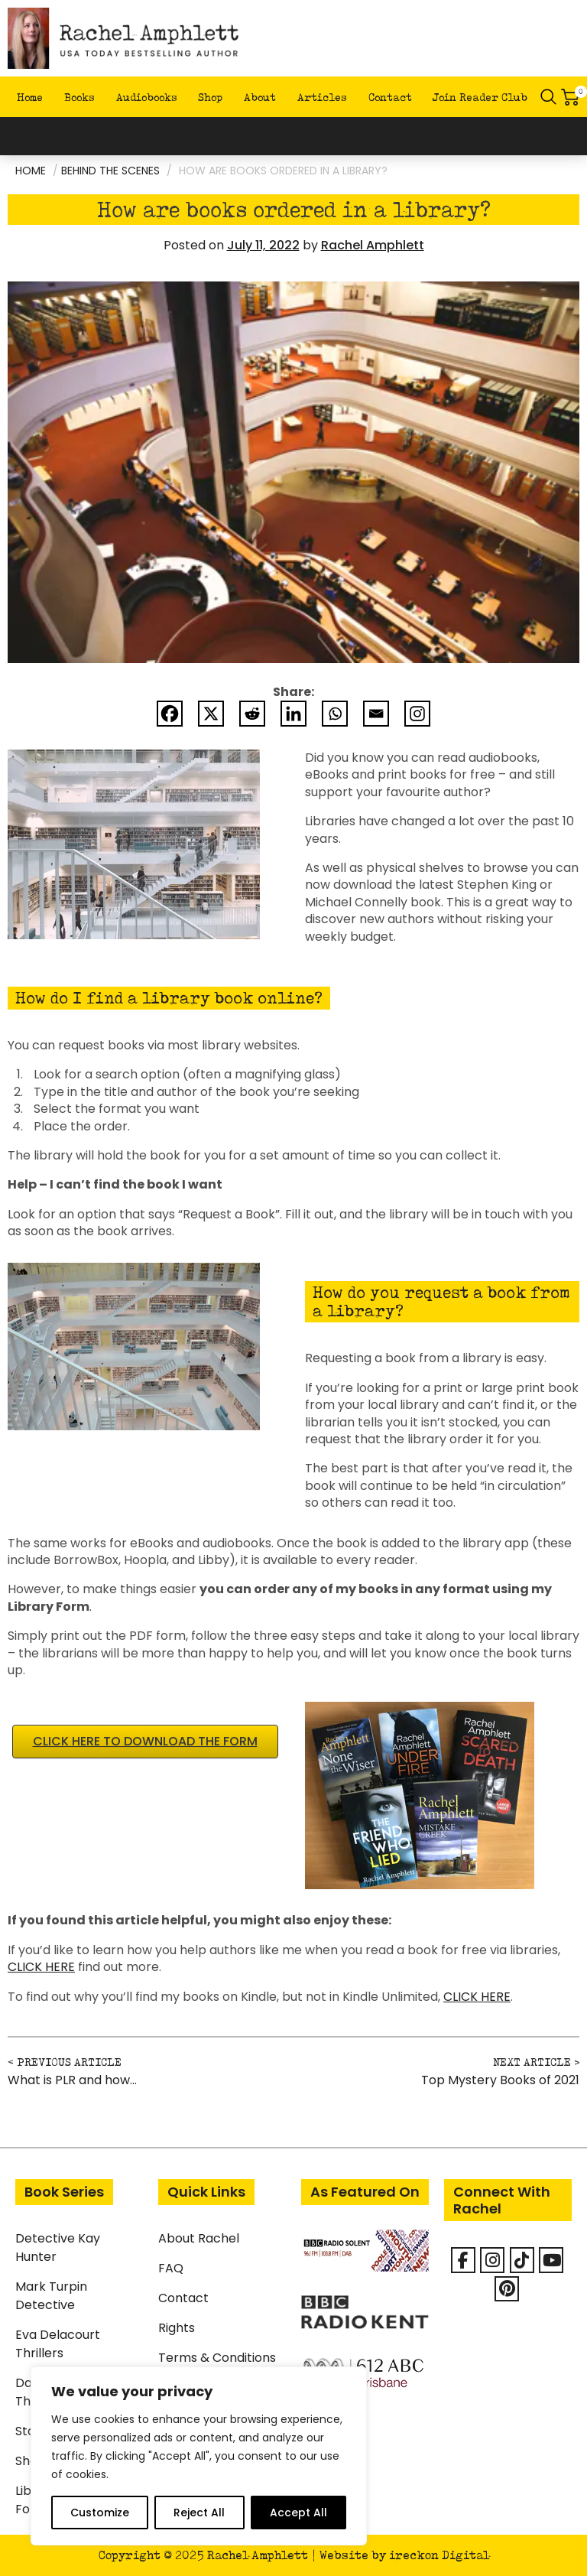 Image resolution: width=587 pixels, height=2576 pixels. What do you see at coordinates (199, 2512) in the screenshot?
I see `Reject All` at bounding box center [199, 2512].